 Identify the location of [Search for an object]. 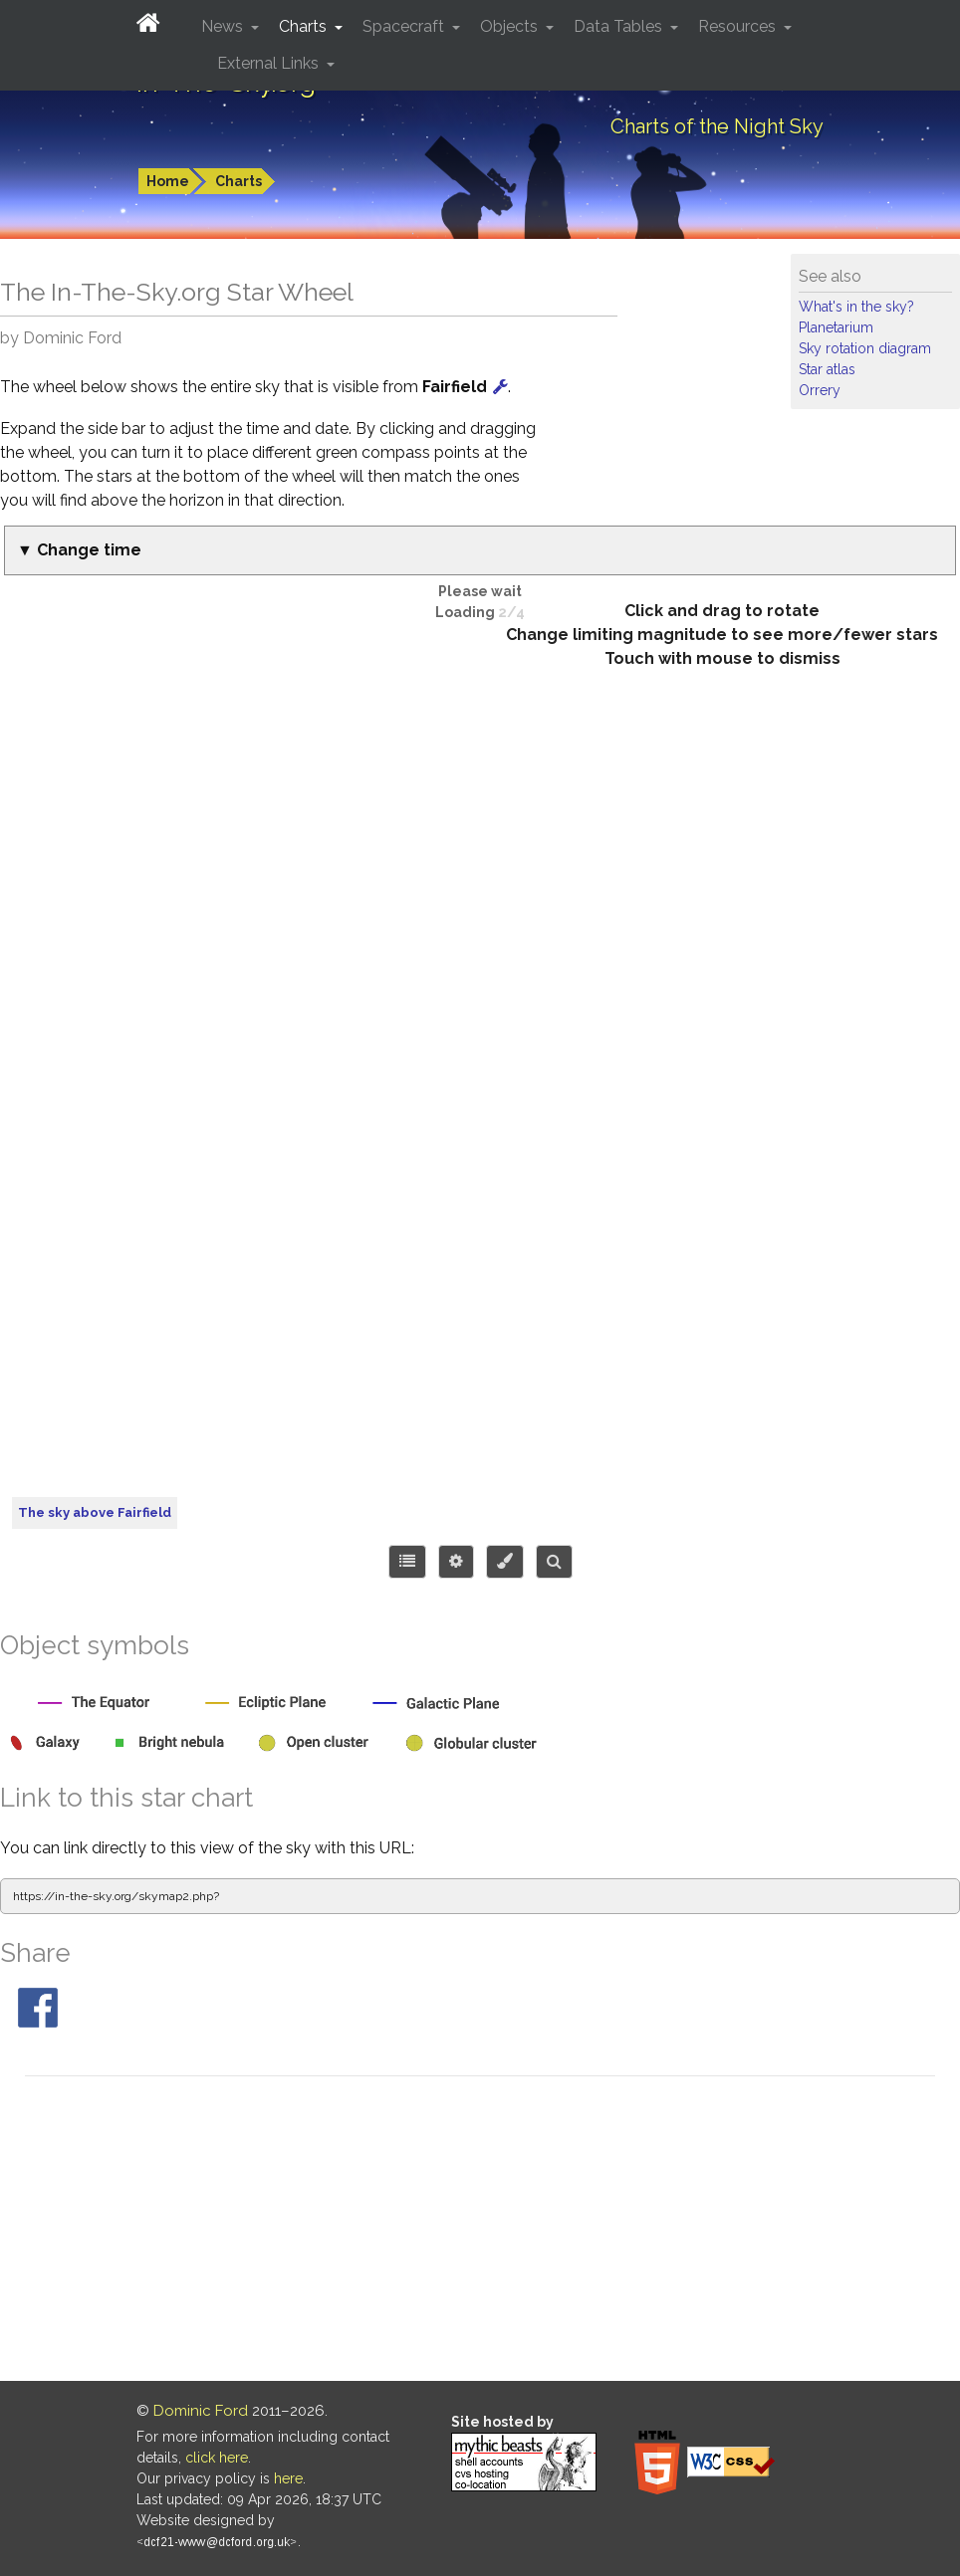
(554, 1562).